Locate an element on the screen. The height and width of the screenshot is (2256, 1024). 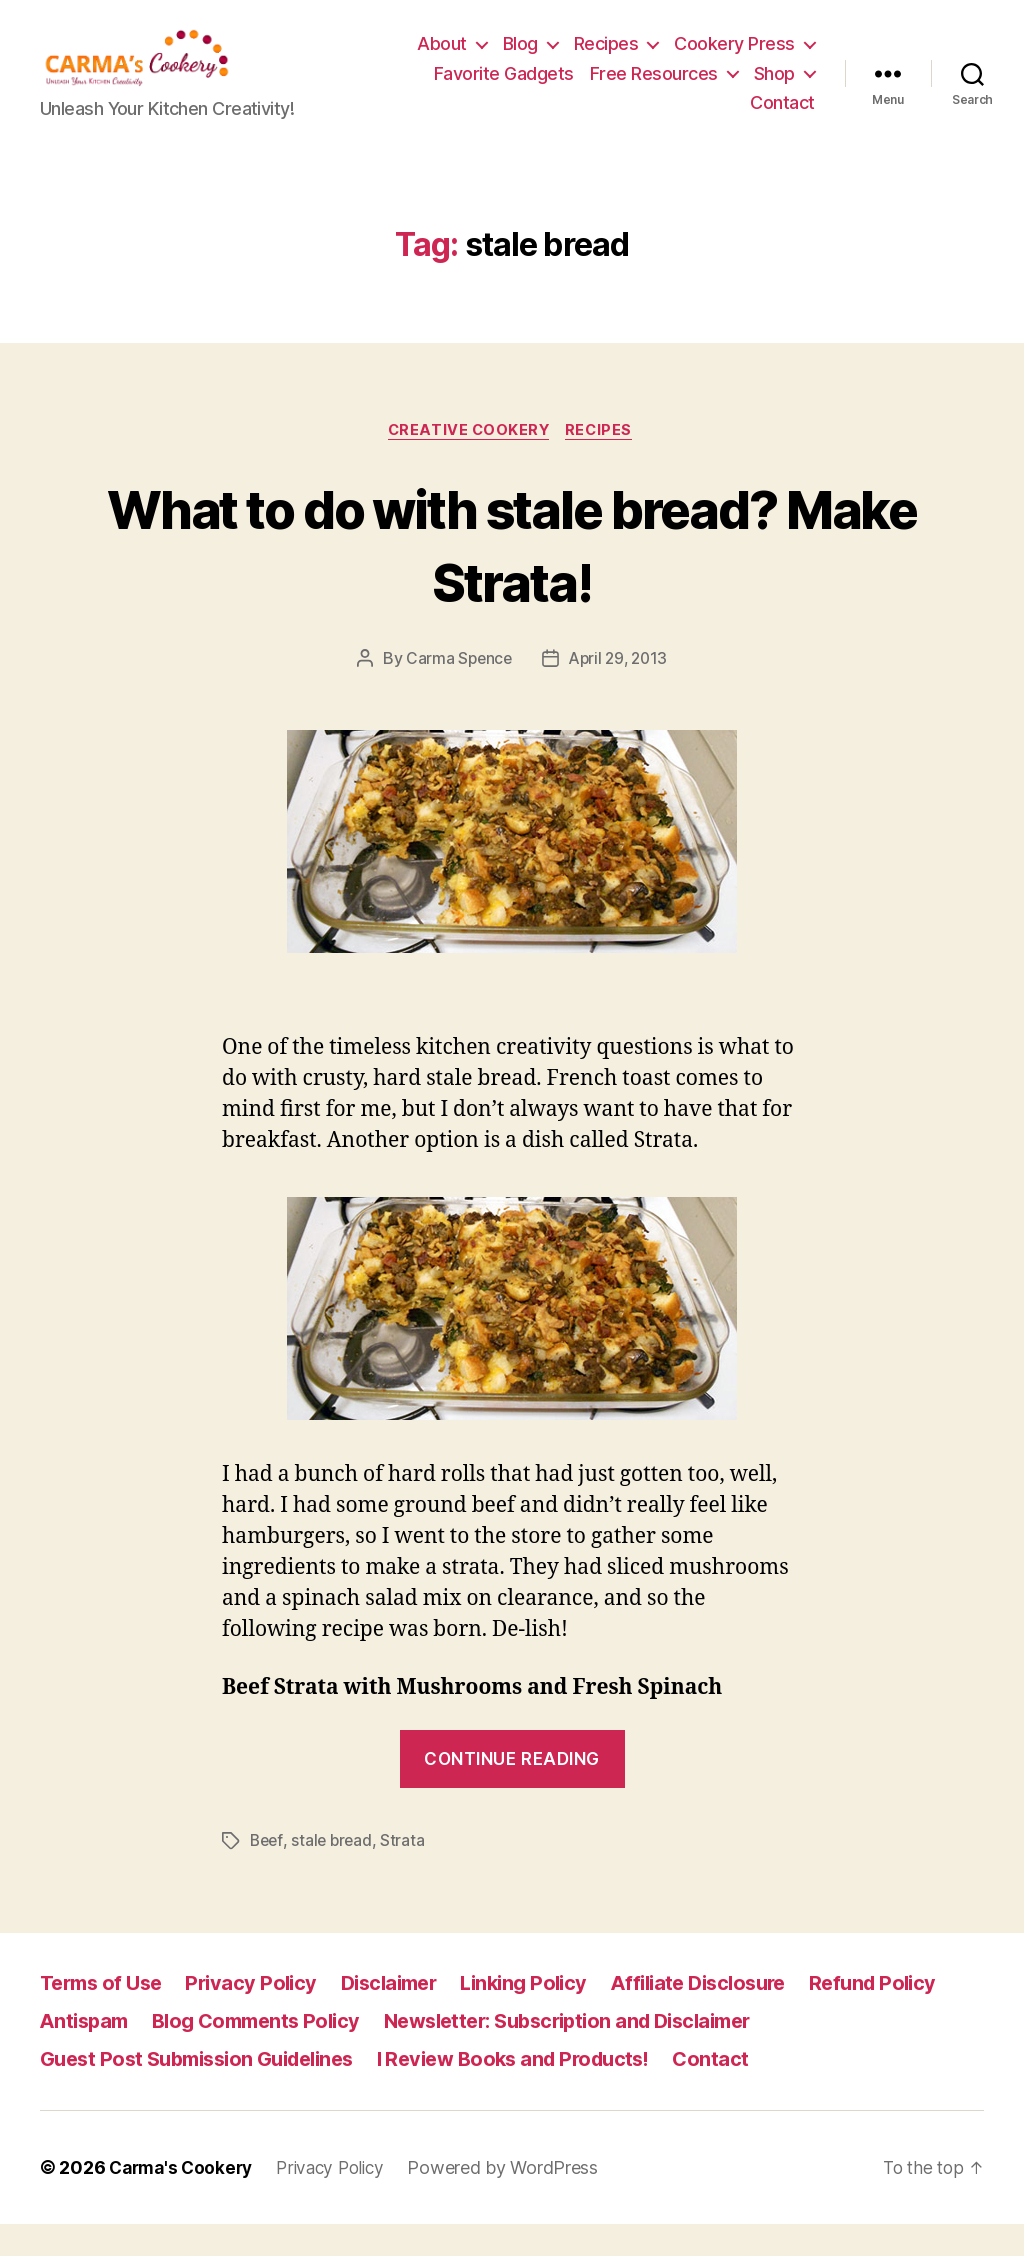
Carma Spence is located at coordinates (456, 691).